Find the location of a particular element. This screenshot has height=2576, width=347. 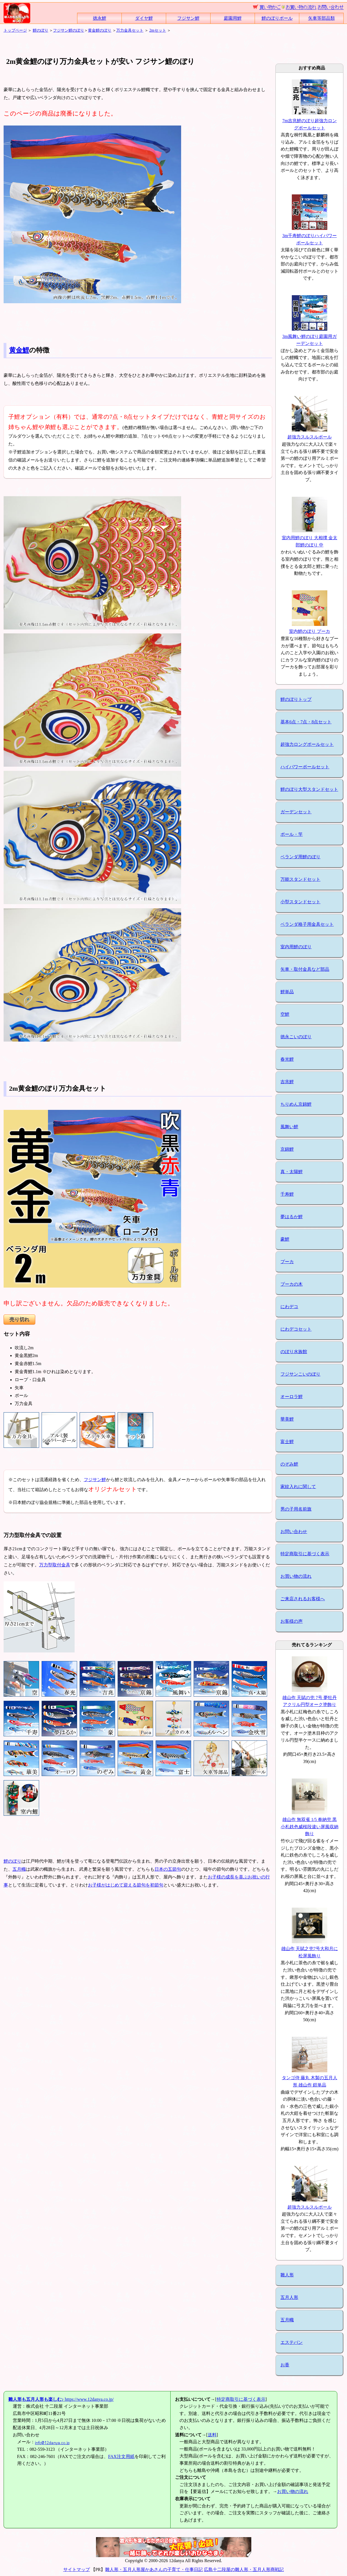

超強力ロングポールセット is located at coordinates (307, 744).